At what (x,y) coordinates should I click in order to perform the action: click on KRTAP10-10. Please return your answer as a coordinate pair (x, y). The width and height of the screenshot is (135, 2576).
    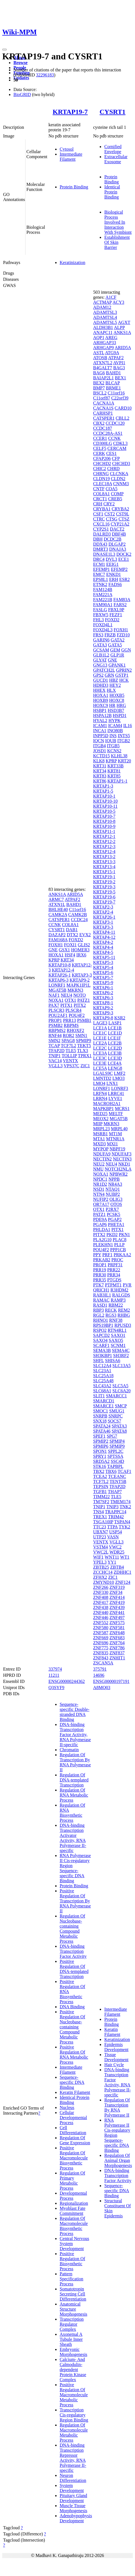
    Looking at the image, I should click on (105, 801).